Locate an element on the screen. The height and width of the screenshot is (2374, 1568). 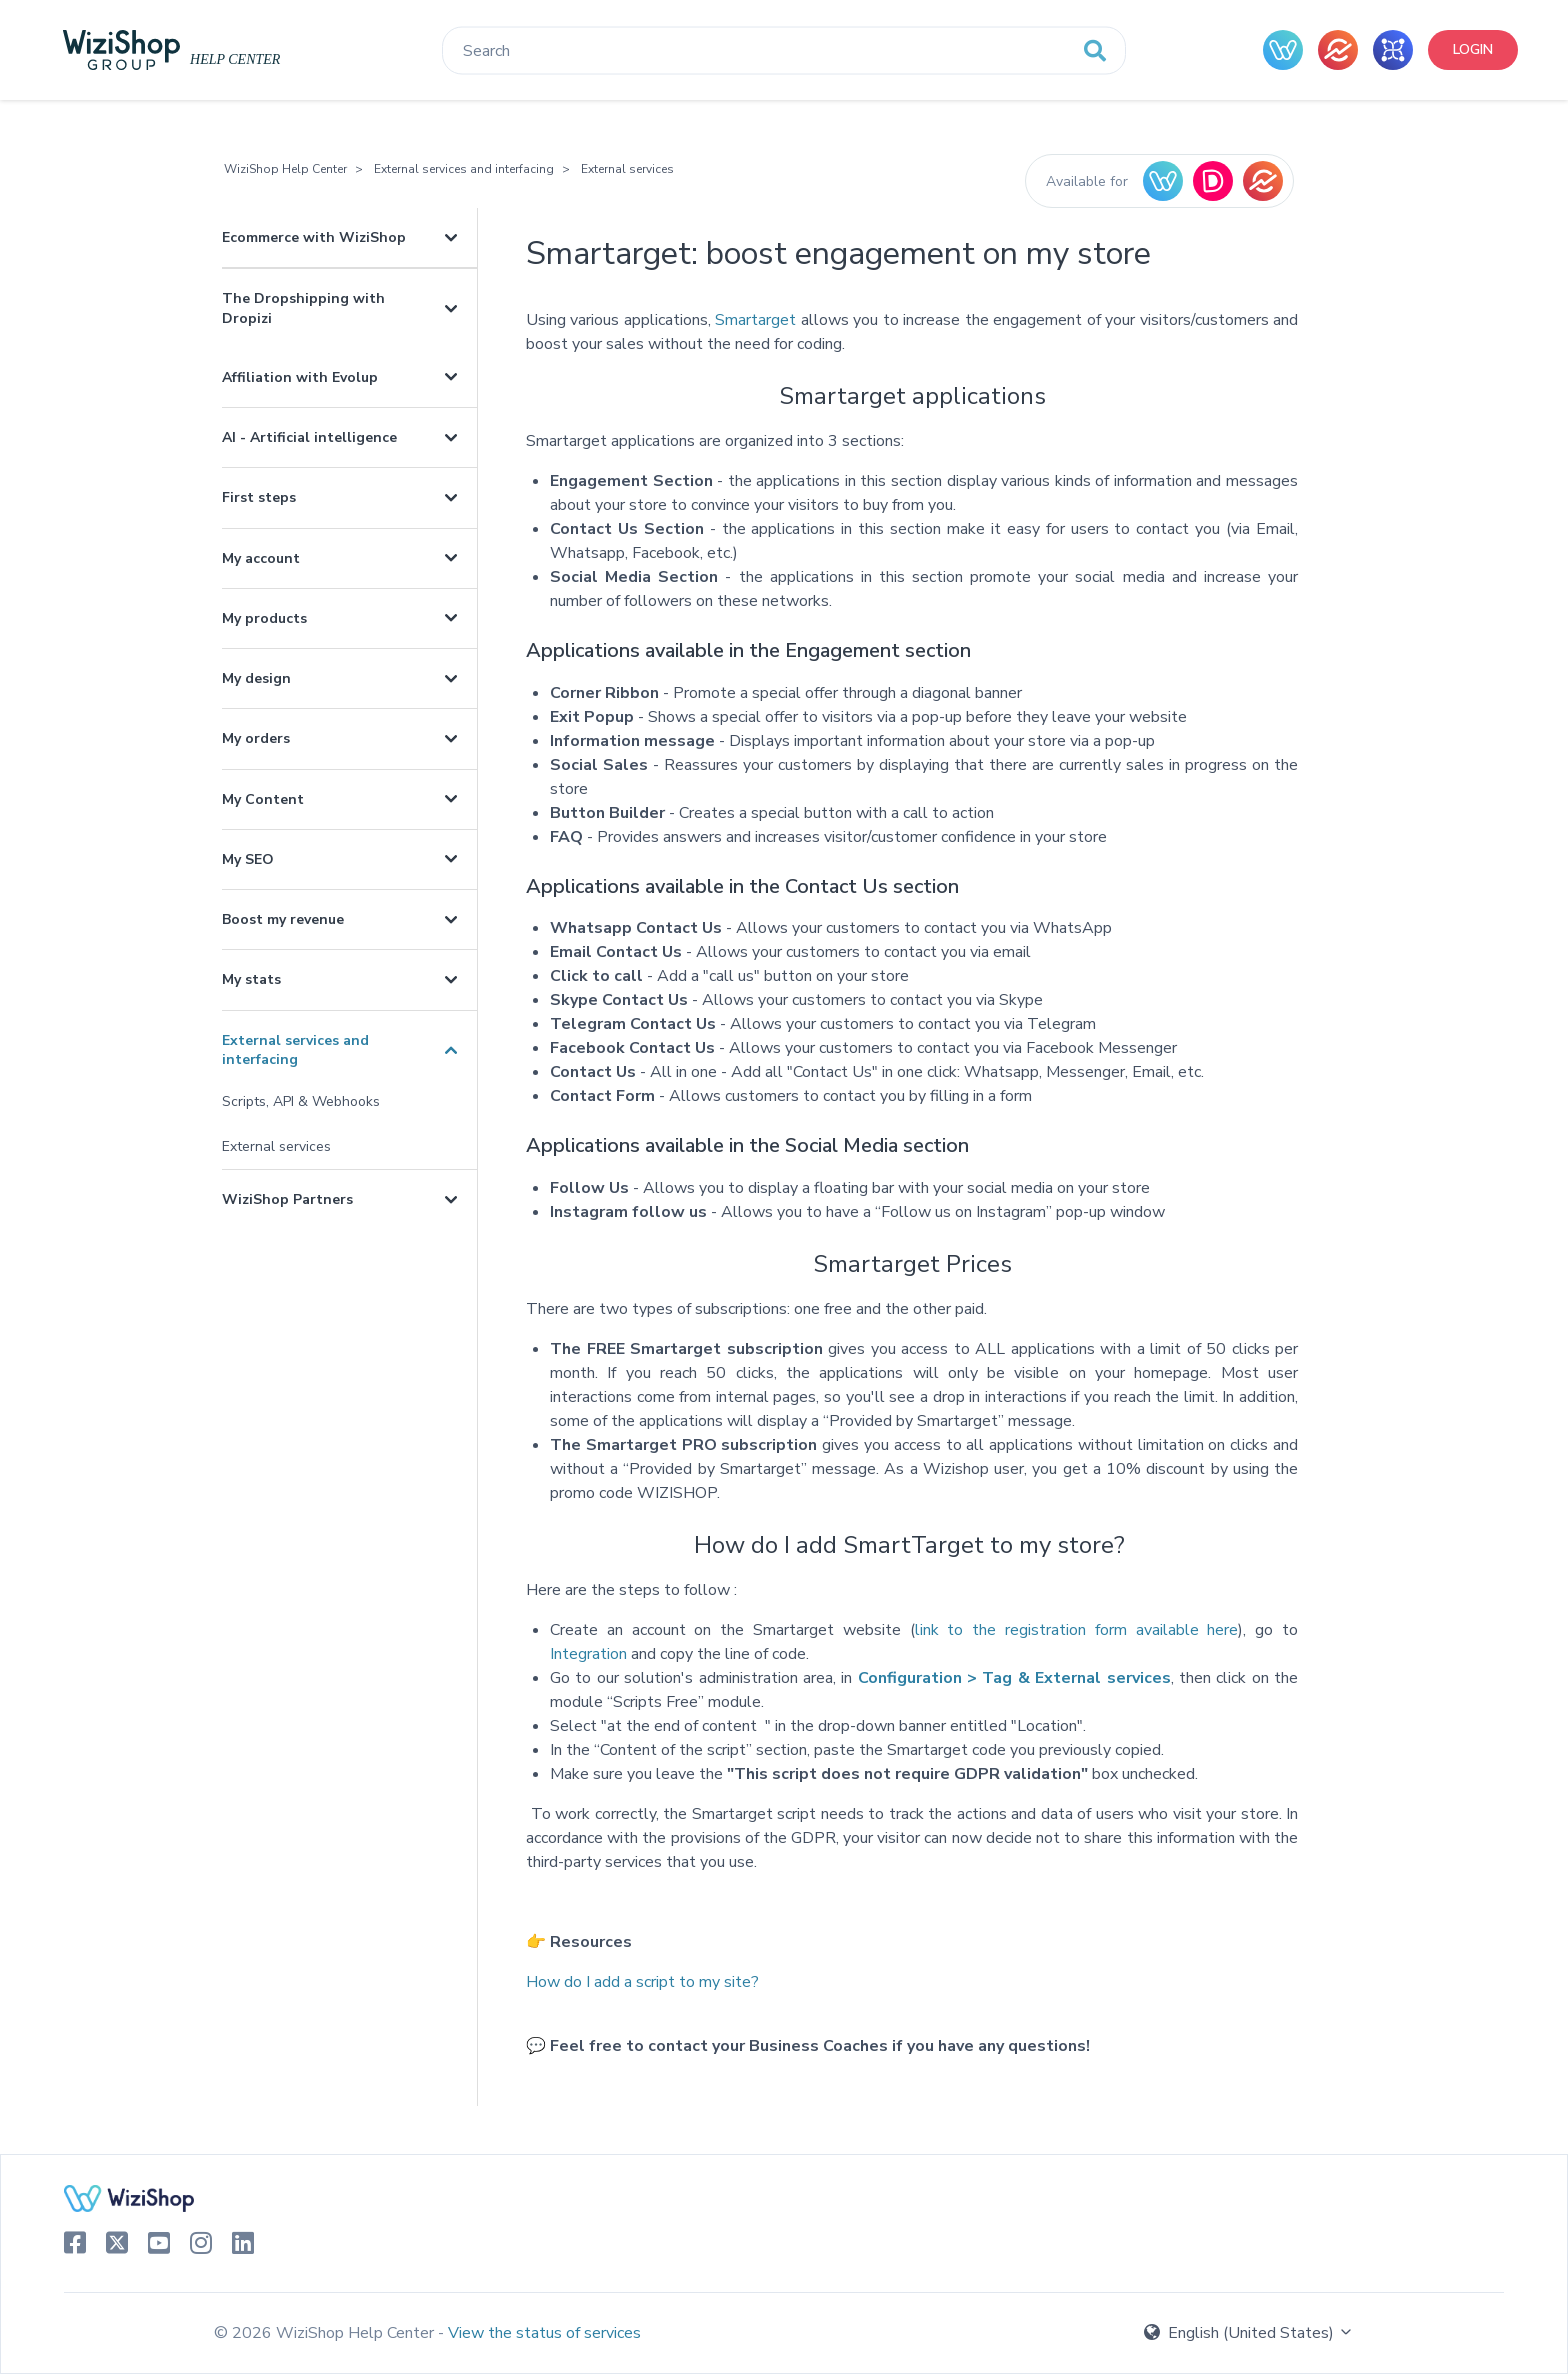
External services is located at coordinates (627, 169).